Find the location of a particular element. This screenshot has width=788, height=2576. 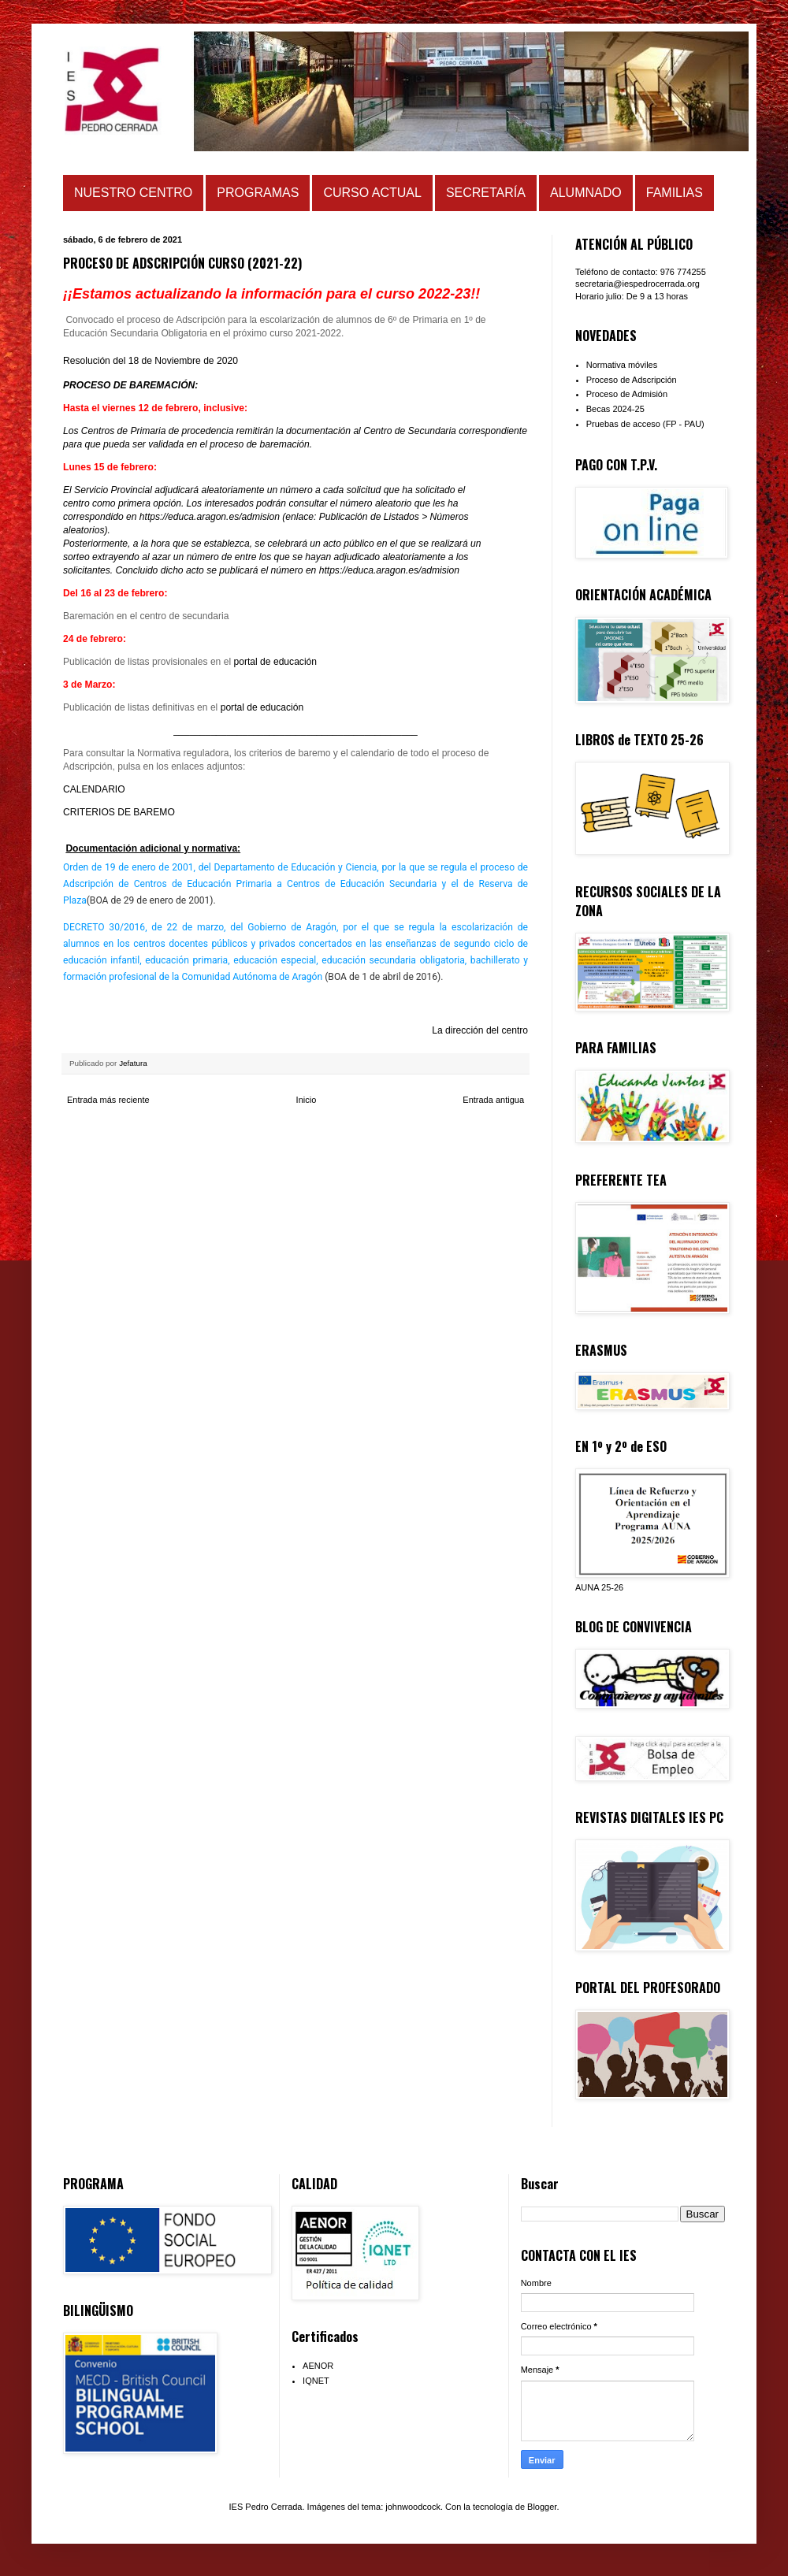

portal de educación is located at coordinates (275, 661).